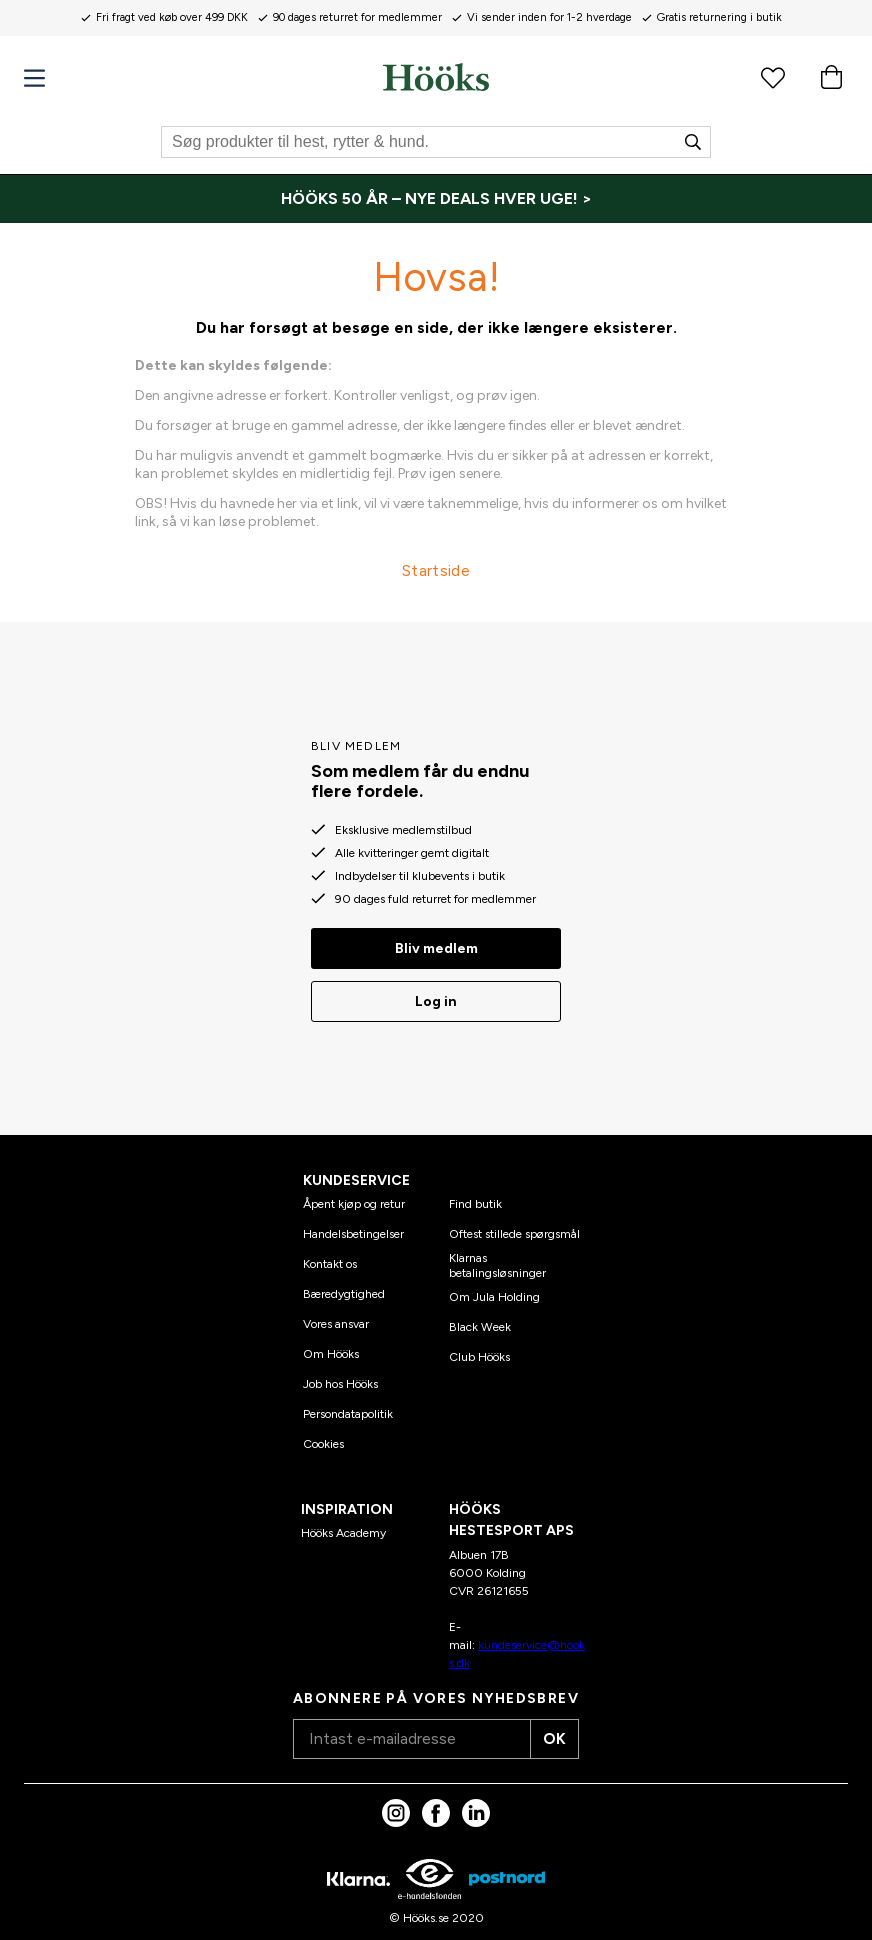 The image size is (872, 1940). Describe the element at coordinates (354, 1197) in the screenshot. I see `Åpent kjøp og retur` at that location.